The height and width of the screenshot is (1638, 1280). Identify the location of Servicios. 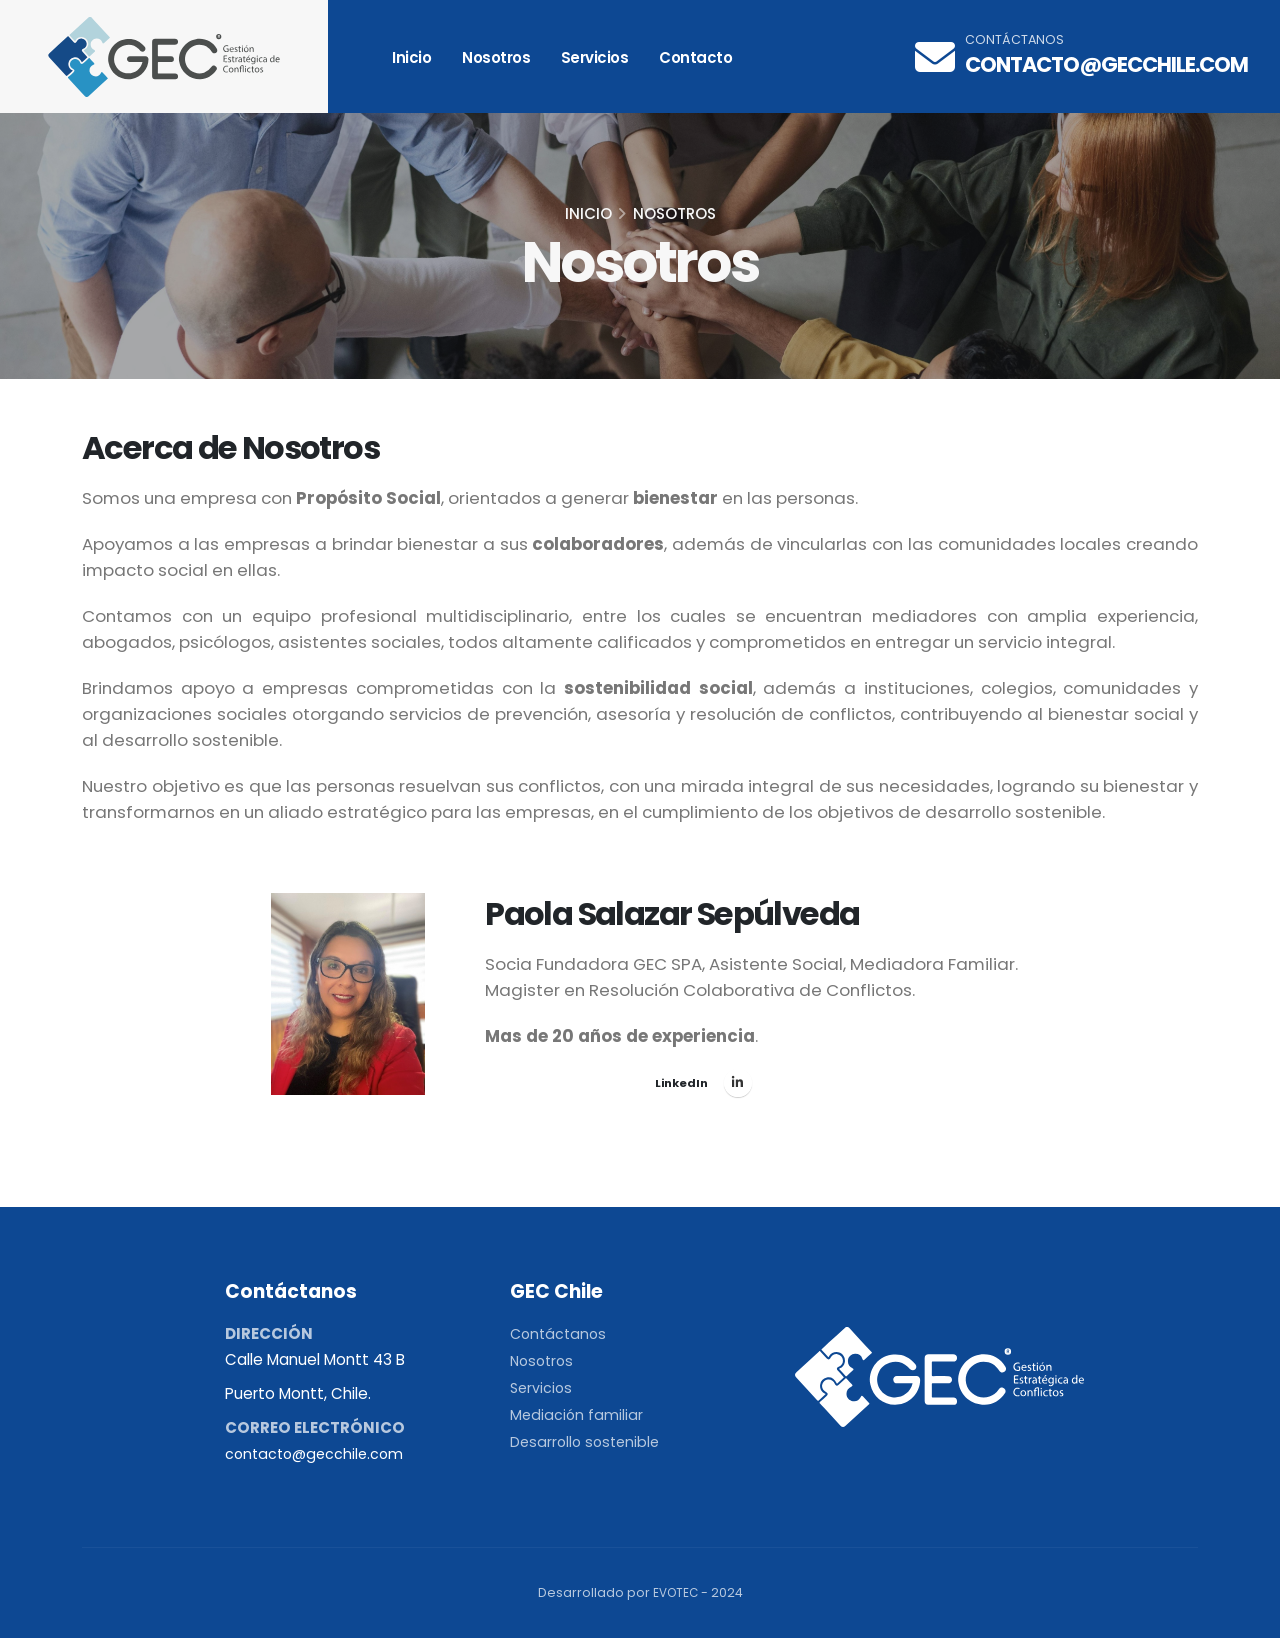
(595, 57).